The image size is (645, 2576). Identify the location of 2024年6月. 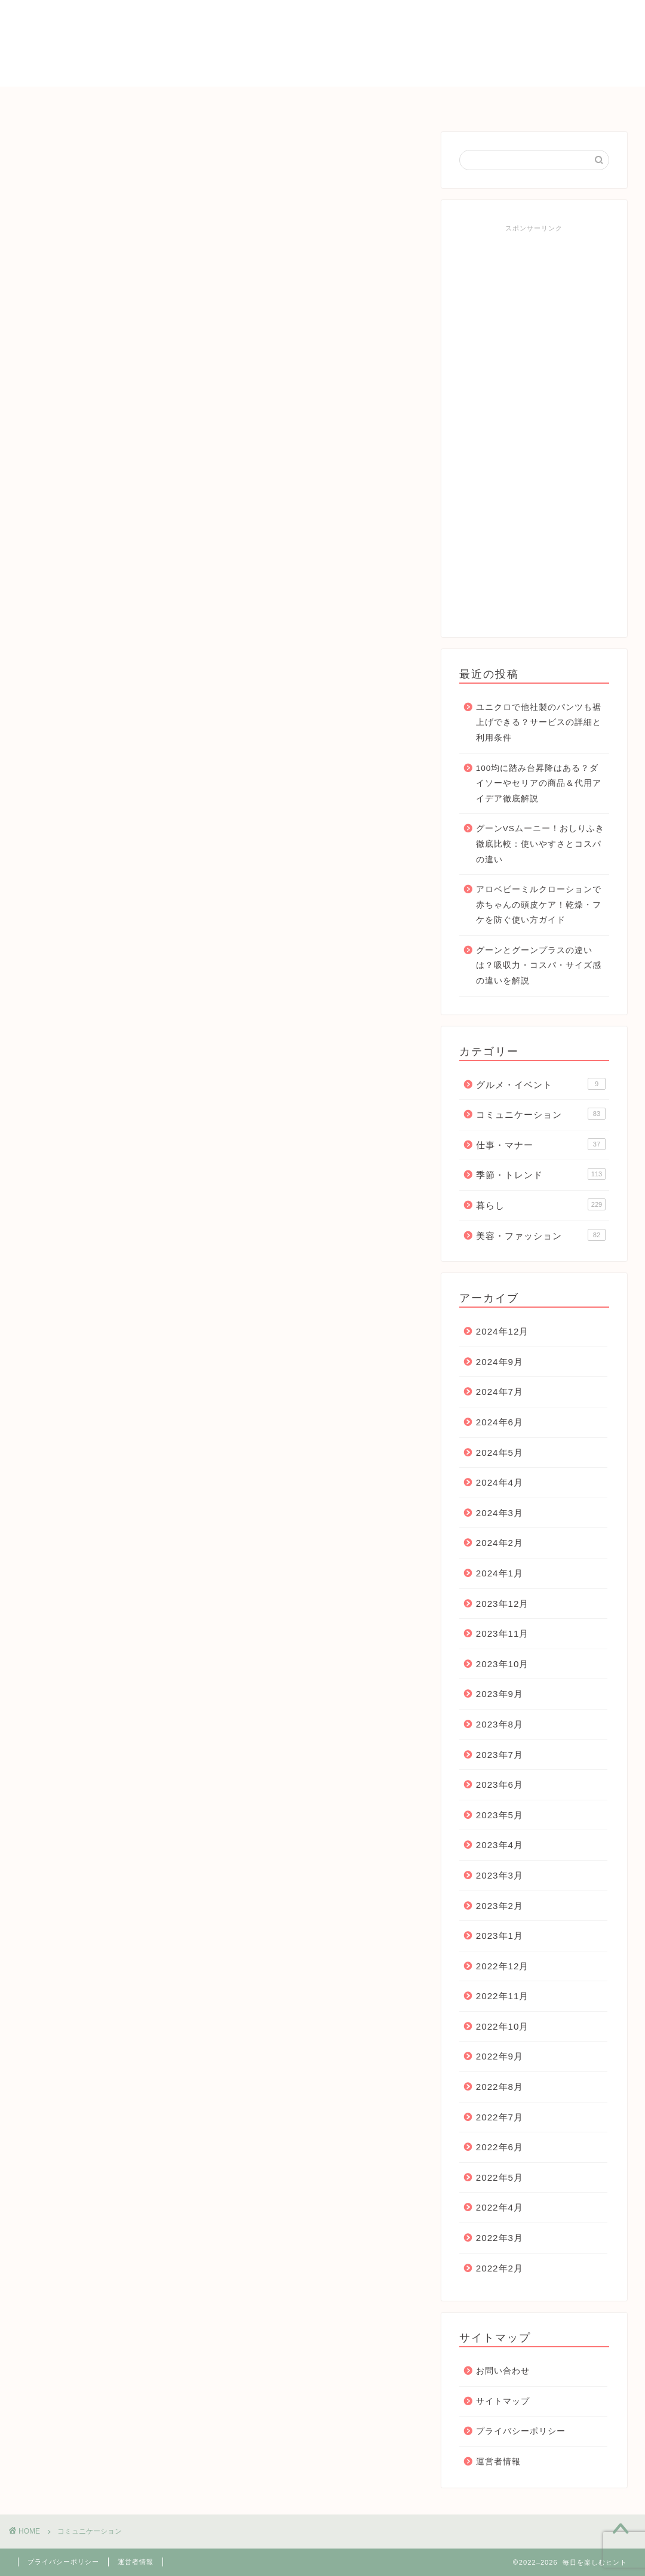
(499, 1422).